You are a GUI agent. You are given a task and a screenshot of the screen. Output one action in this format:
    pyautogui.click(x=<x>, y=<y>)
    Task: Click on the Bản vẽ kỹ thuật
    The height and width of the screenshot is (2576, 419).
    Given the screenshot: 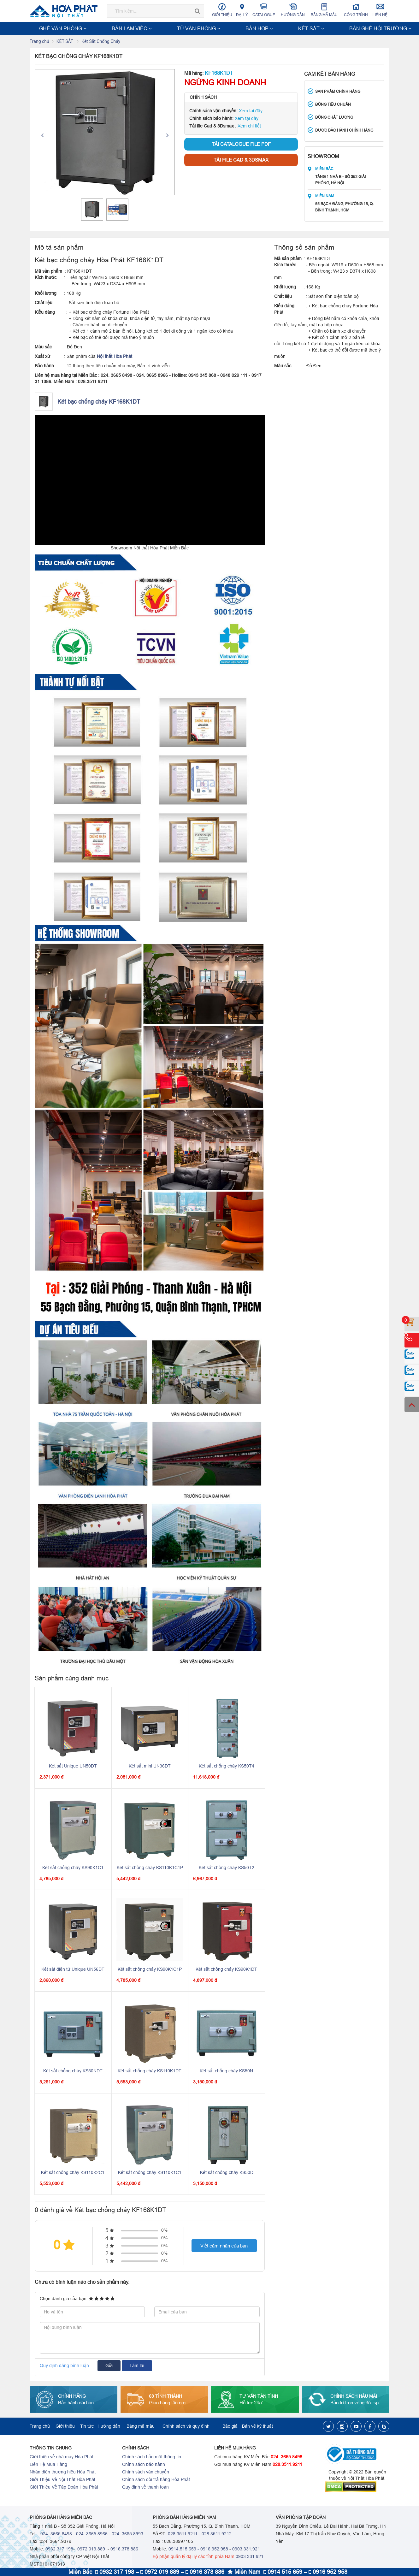 What is the action you would take?
    pyautogui.click(x=257, y=2426)
    